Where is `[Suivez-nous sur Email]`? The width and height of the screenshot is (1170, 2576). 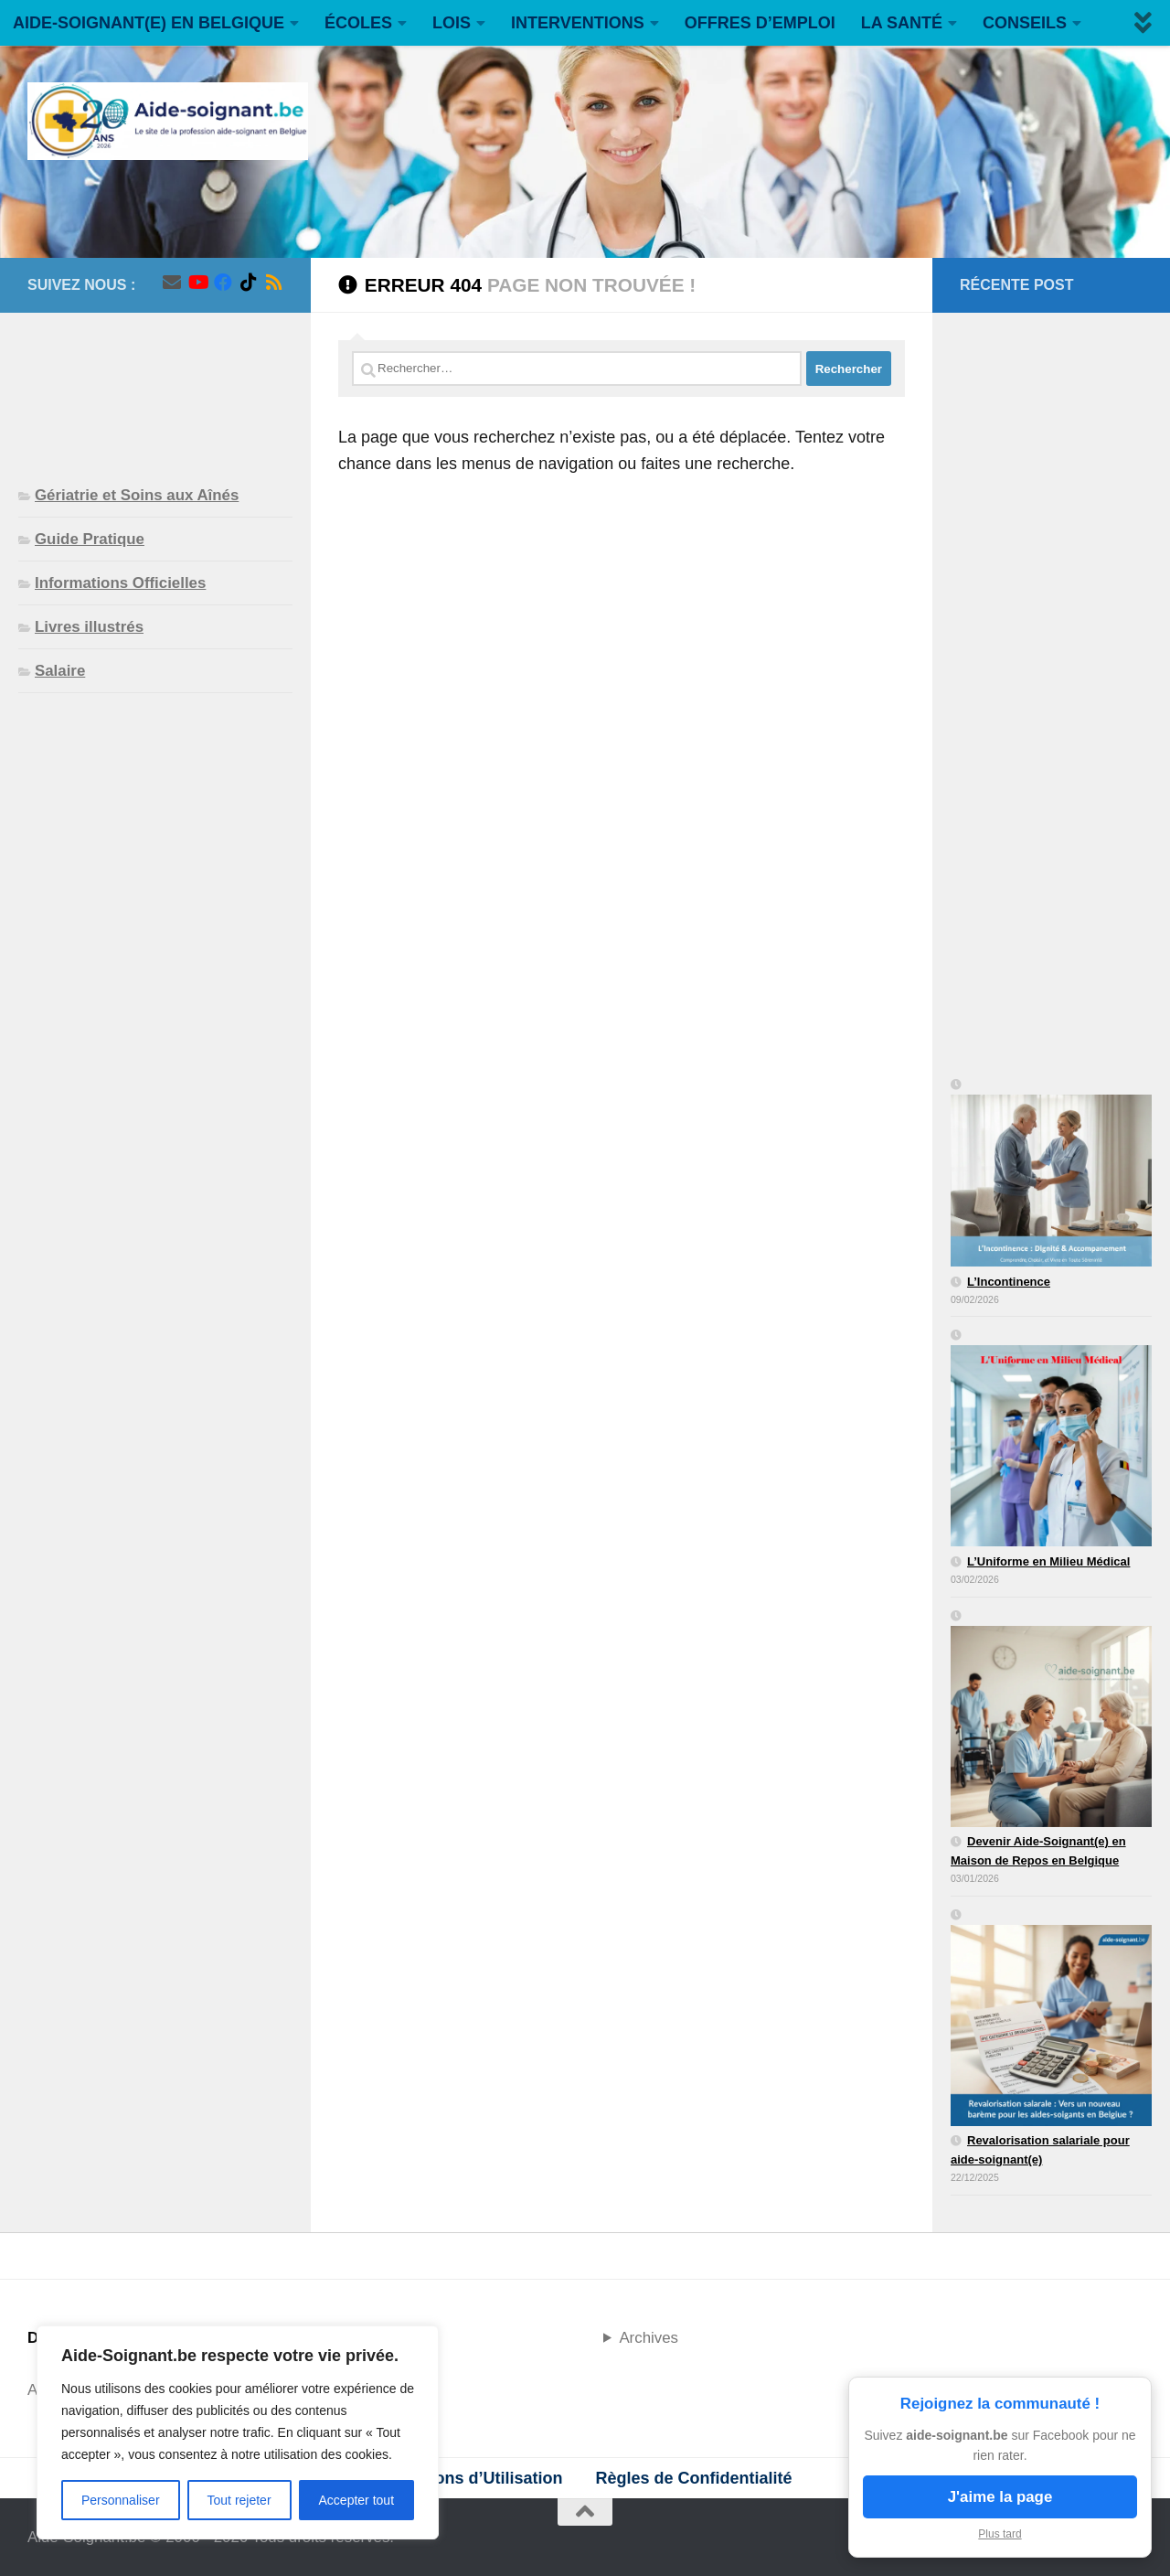 [Suivez-nous sur Email] is located at coordinates (172, 282).